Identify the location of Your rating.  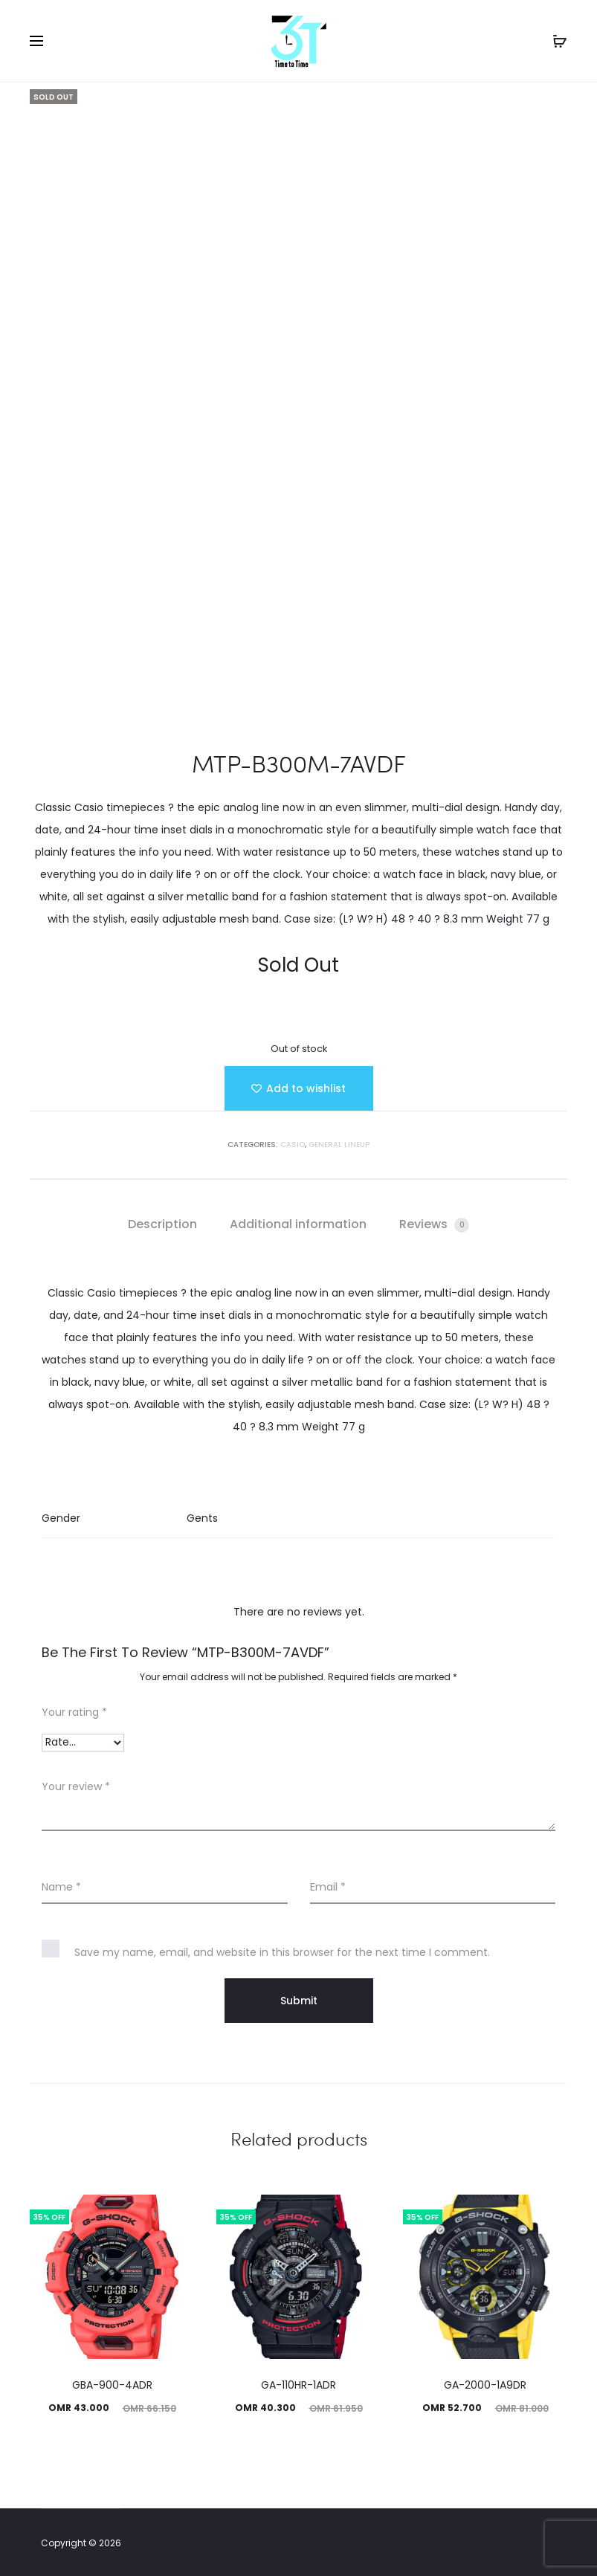
(74, 1712).